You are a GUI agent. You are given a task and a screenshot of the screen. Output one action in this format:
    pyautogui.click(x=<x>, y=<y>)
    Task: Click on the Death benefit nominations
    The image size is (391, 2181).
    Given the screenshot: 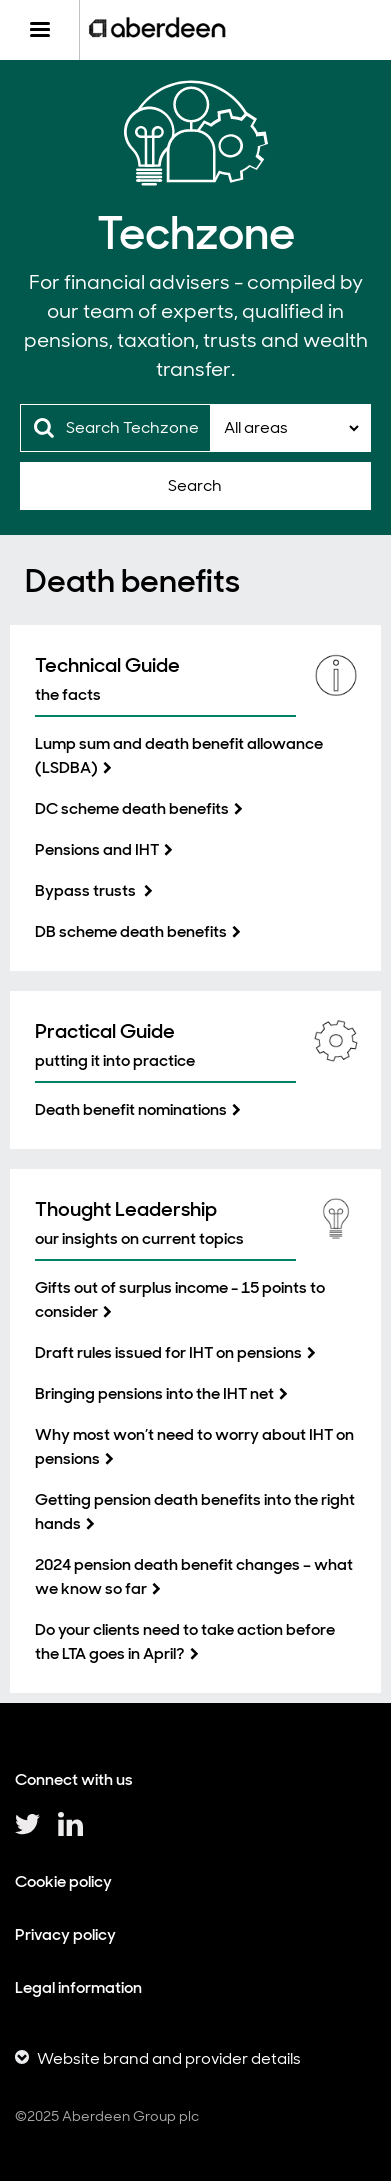 What is the action you would take?
    pyautogui.click(x=131, y=1109)
    